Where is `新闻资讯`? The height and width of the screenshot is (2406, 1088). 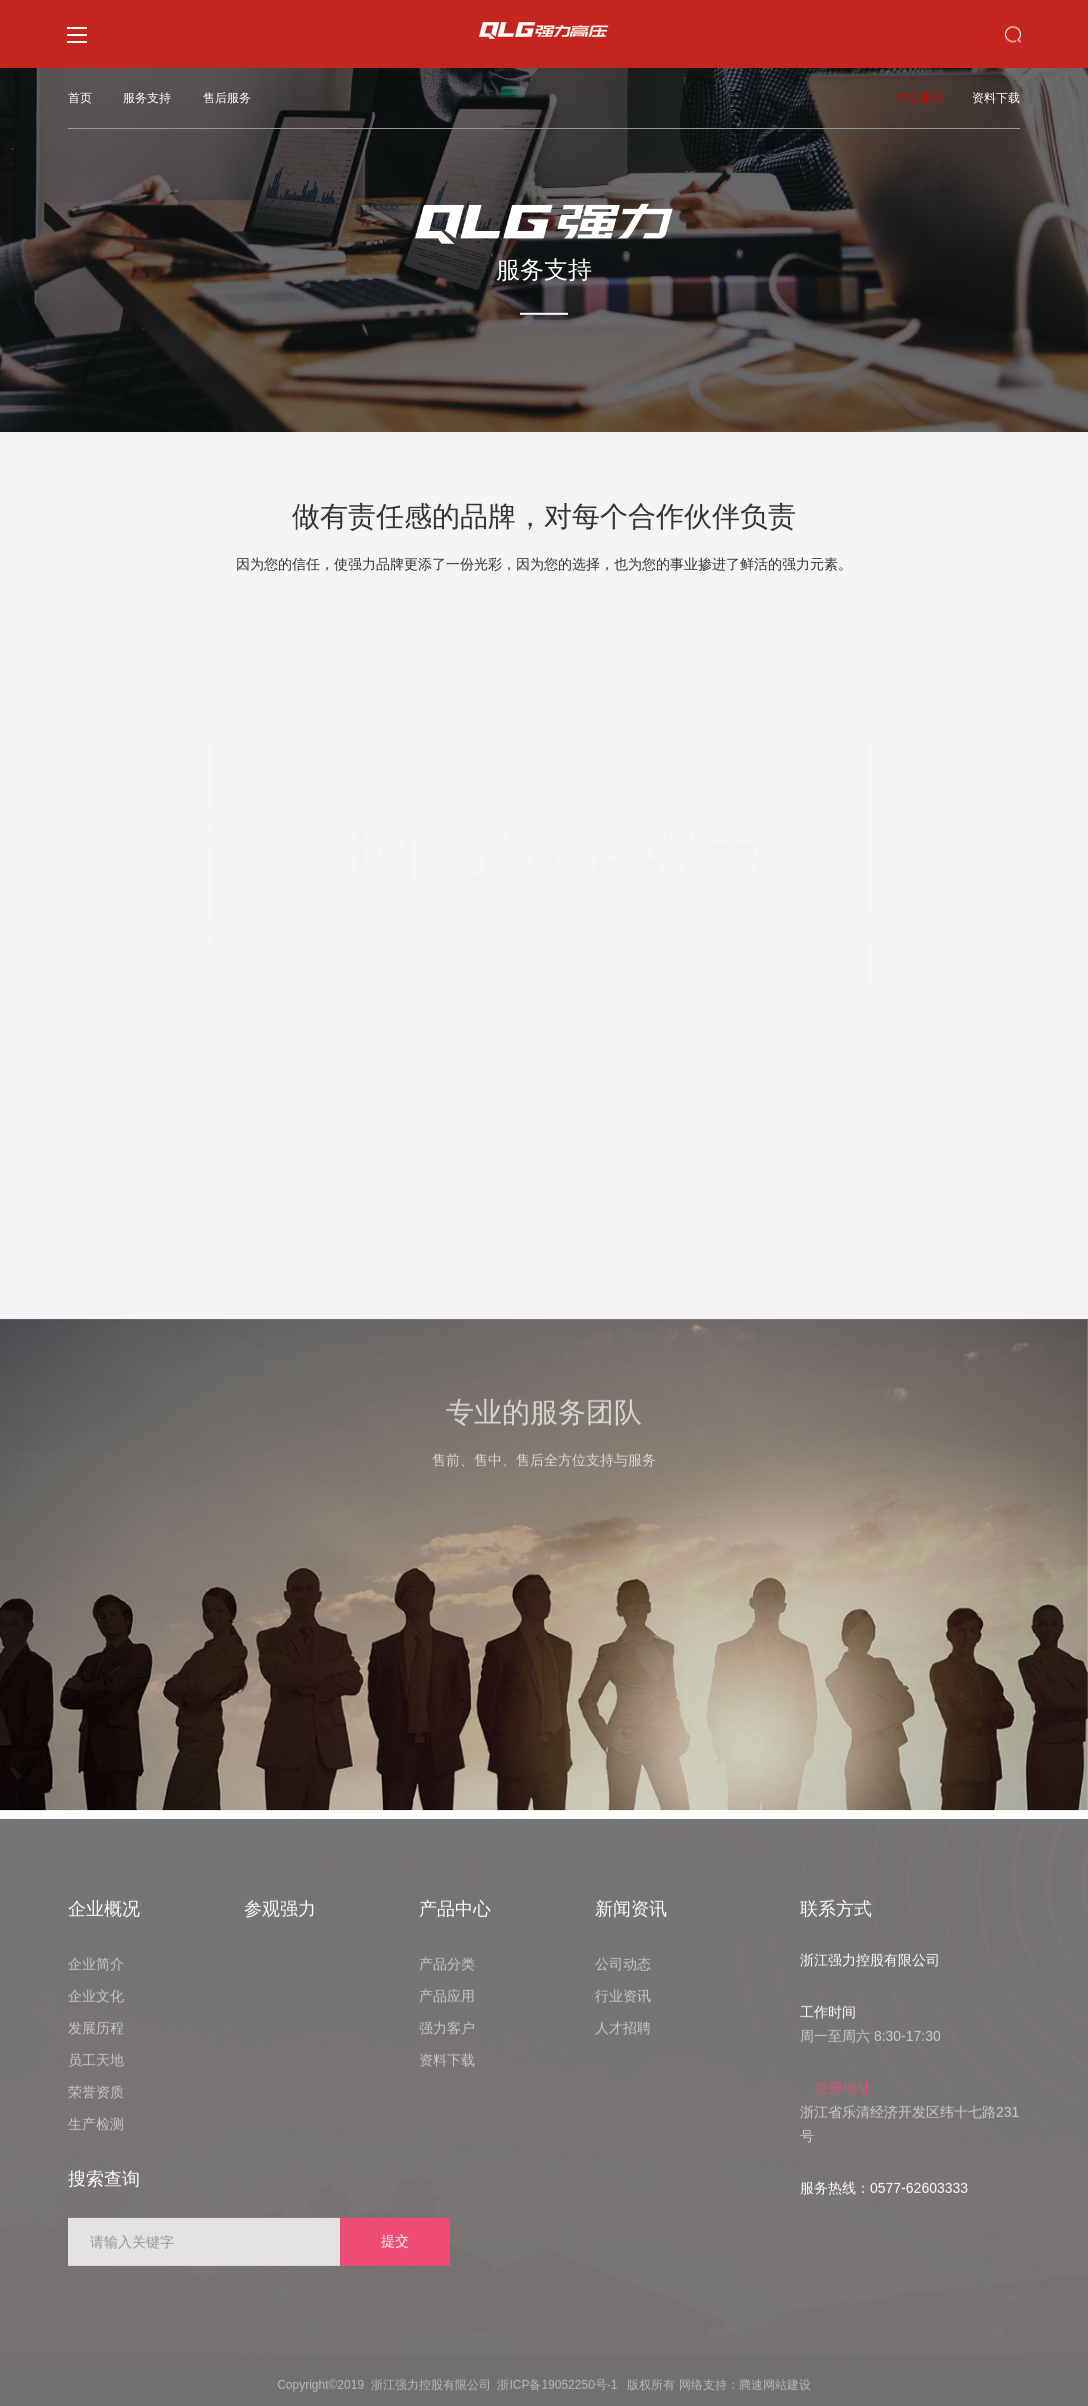
新闻资讯 is located at coordinates (631, 1921).